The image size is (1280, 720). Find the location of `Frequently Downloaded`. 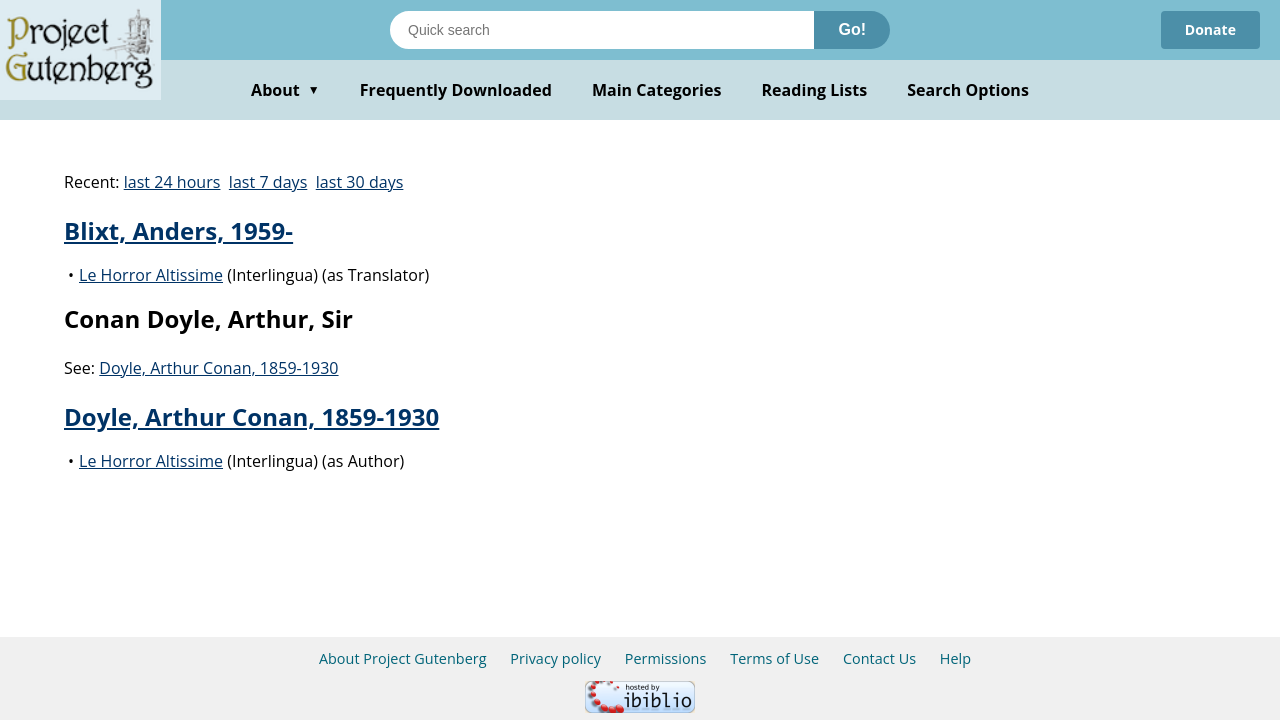

Frequently Downloaded is located at coordinates (456, 90).